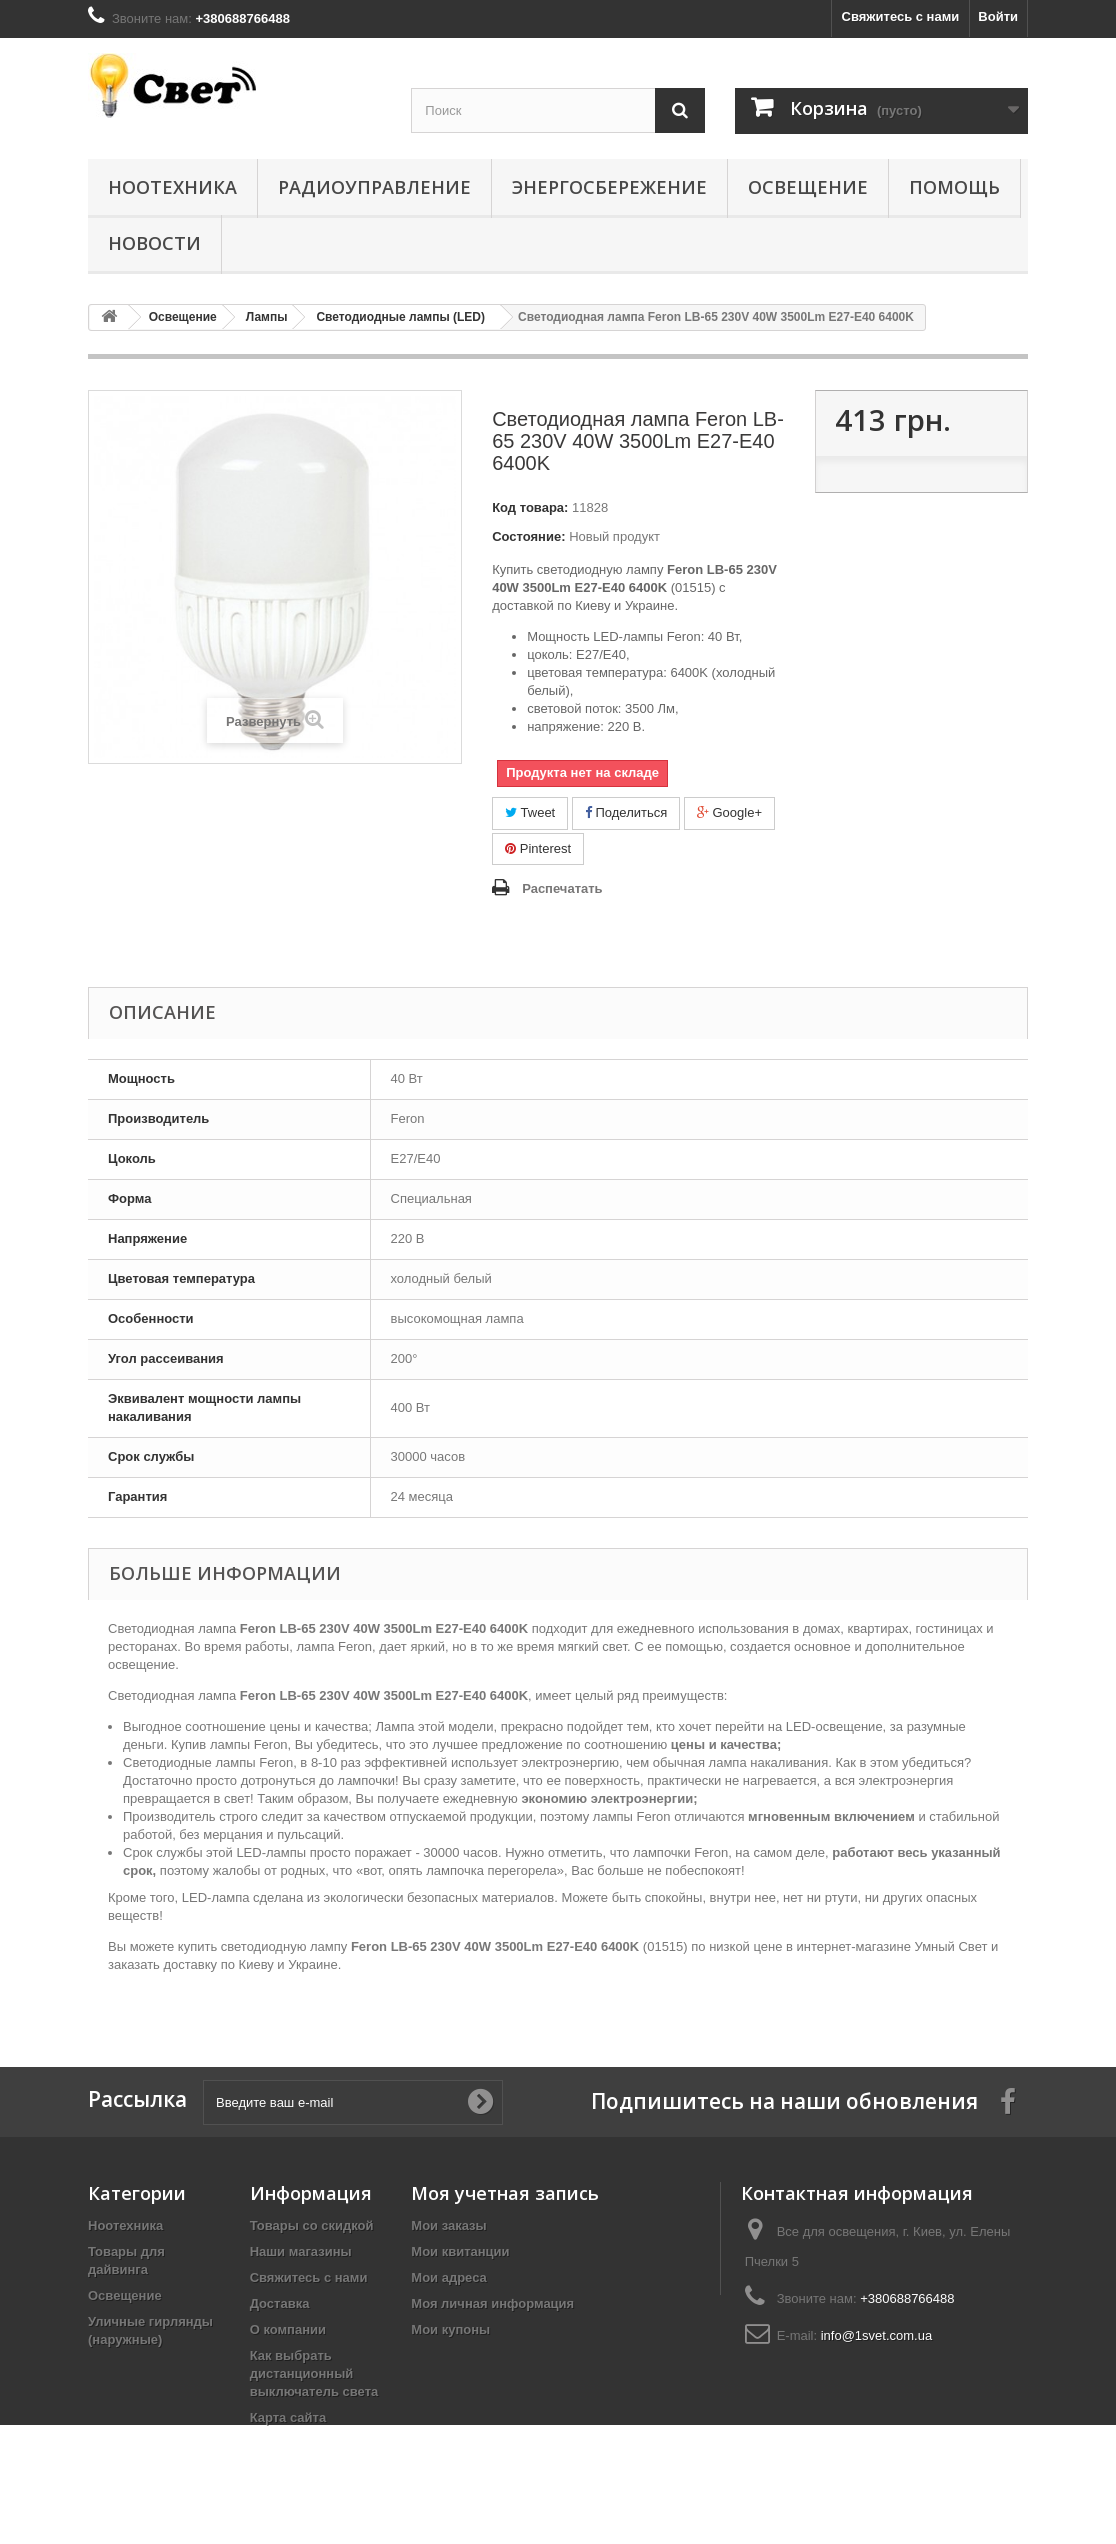 This screenshot has height=2544, width=1116. I want to click on Радиоуправление, so click(374, 187).